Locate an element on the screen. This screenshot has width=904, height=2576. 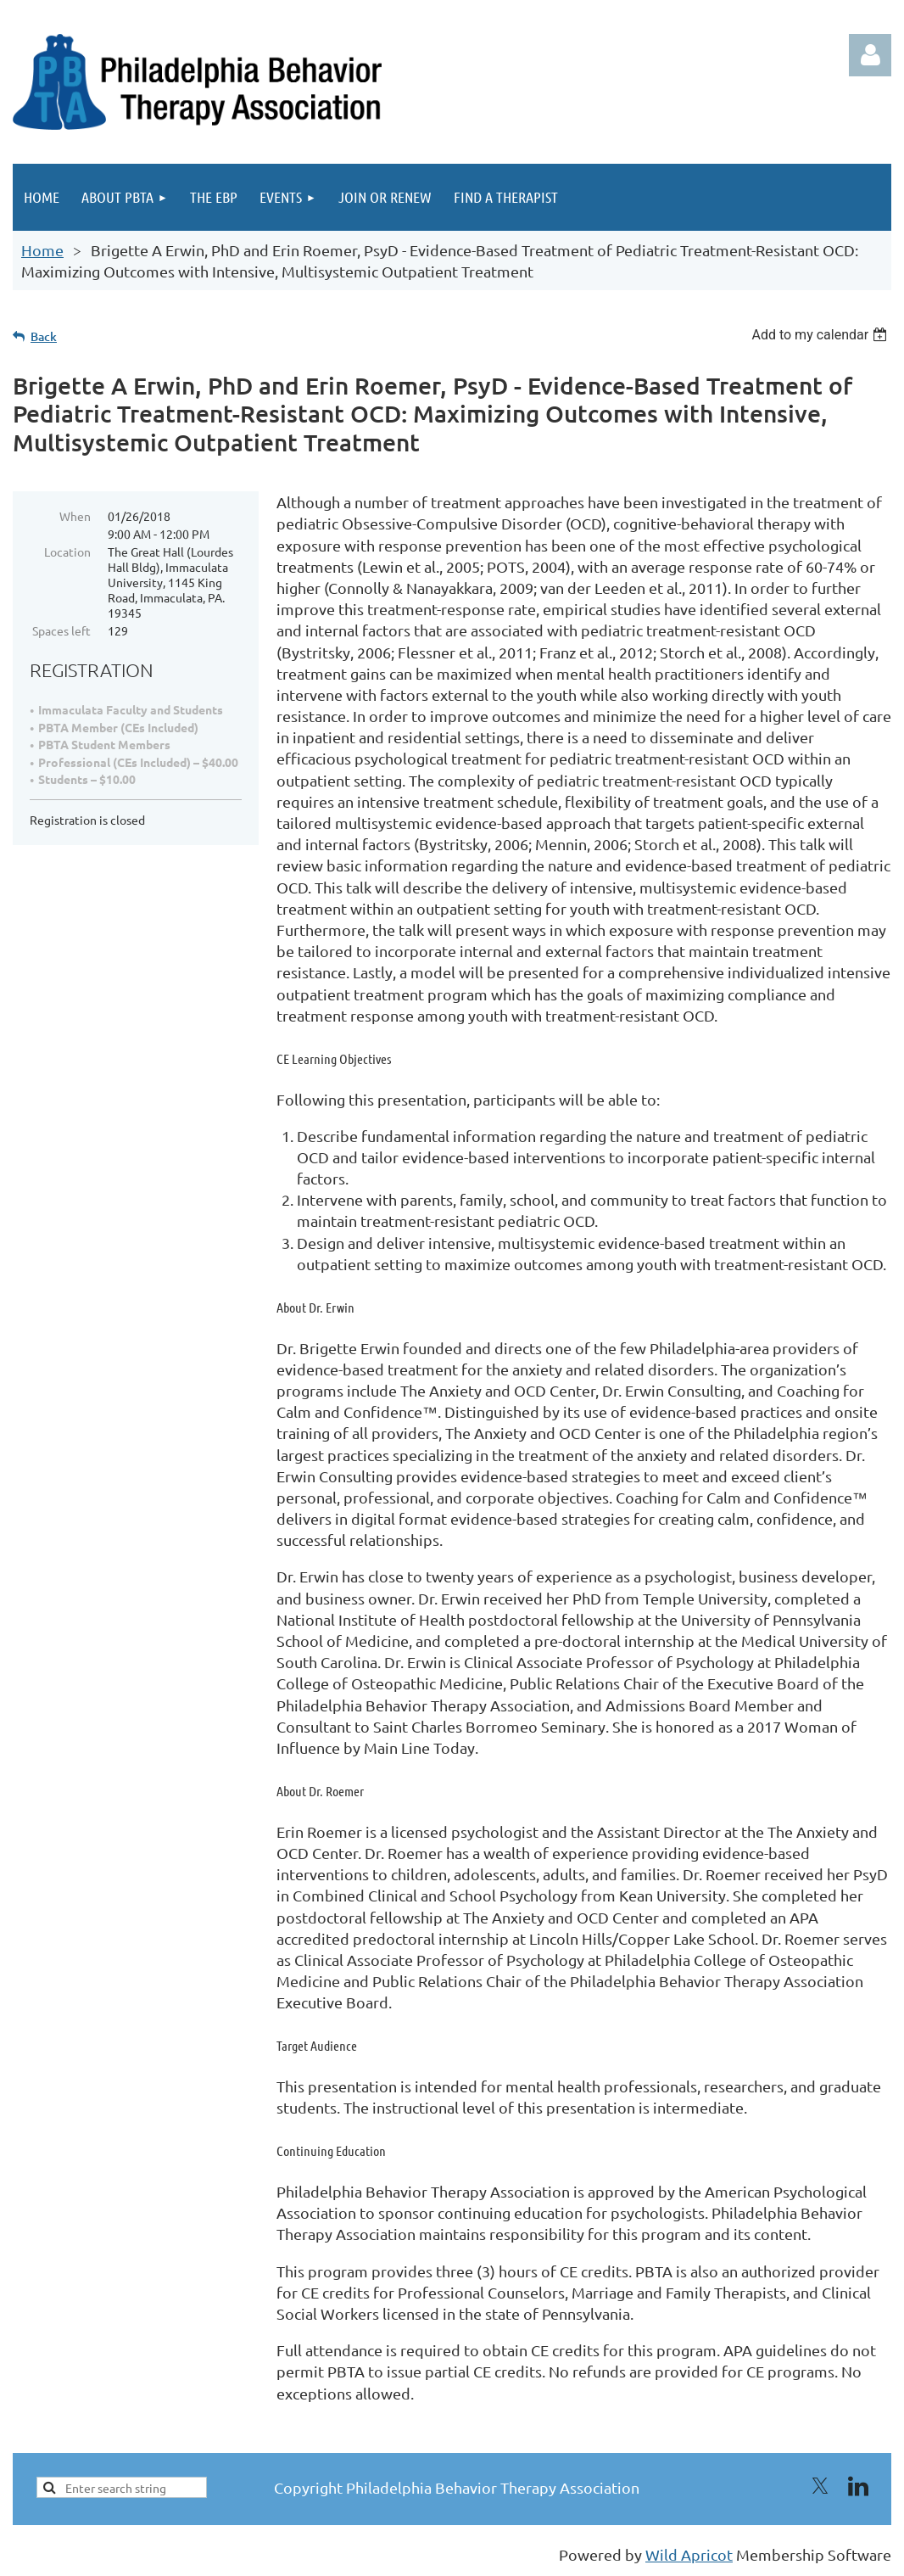
Spaces left is located at coordinates (61, 630).